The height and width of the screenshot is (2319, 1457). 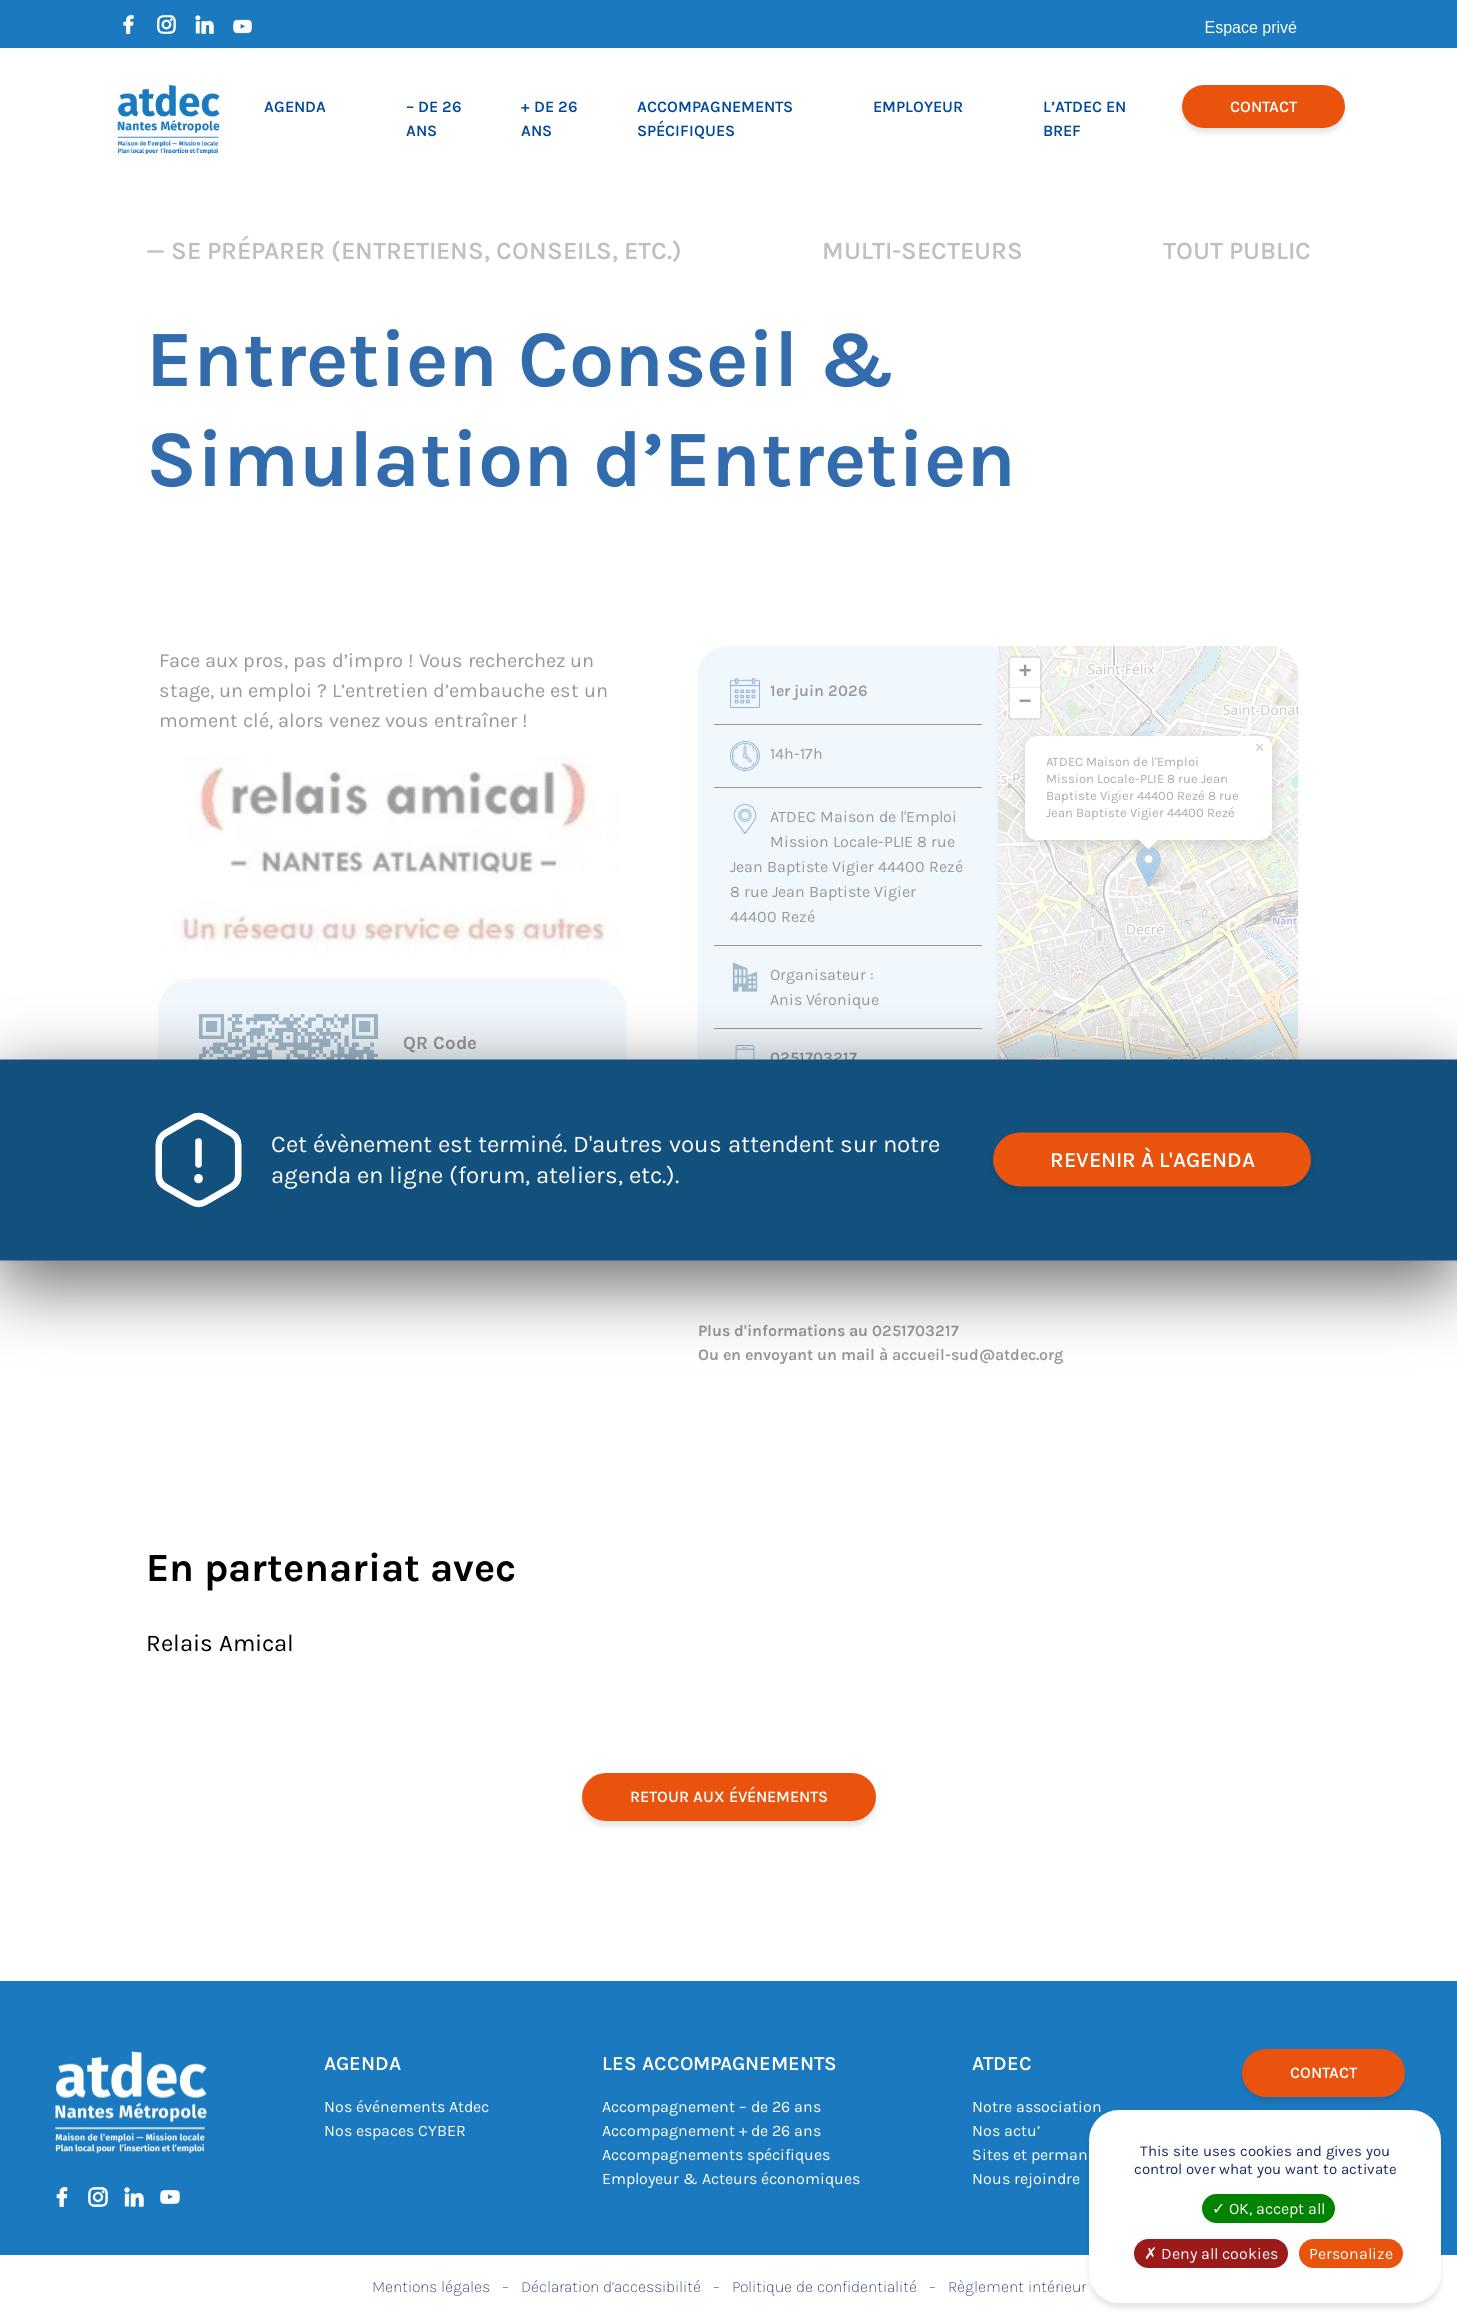 I want to click on Nos actu’, so click(x=1006, y=2130).